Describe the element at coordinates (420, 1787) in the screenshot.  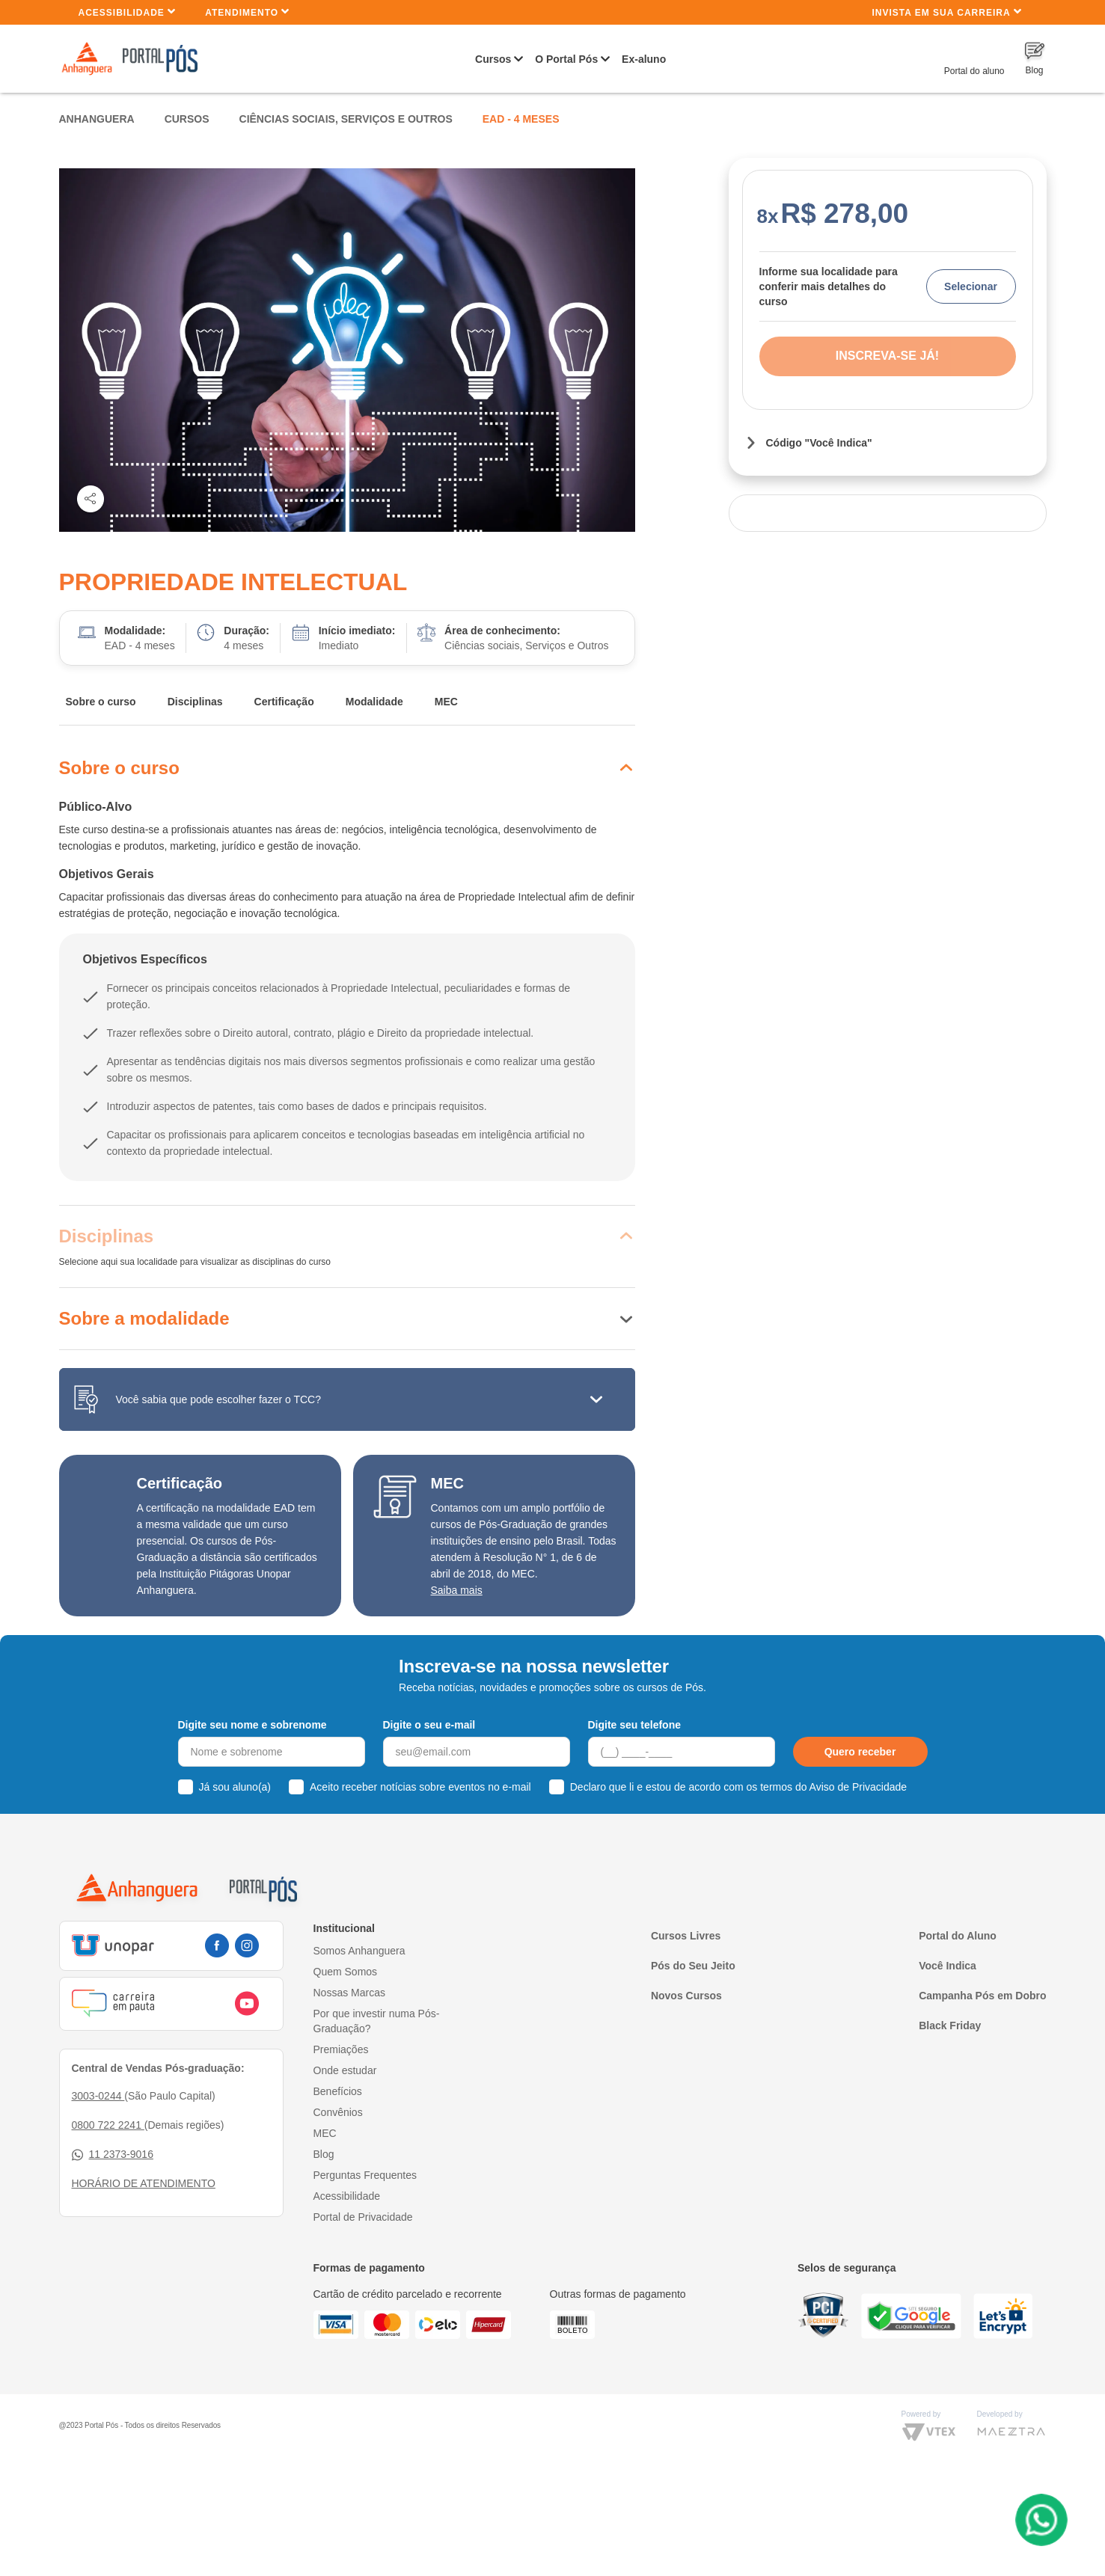
I see `Aceito receber notícias sobre eventos no e-mail` at that location.